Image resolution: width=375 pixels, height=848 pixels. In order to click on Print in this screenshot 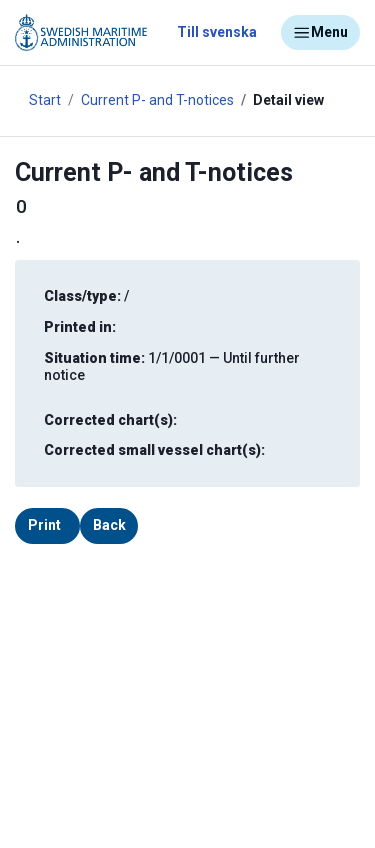, I will do `click(44, 525)`.